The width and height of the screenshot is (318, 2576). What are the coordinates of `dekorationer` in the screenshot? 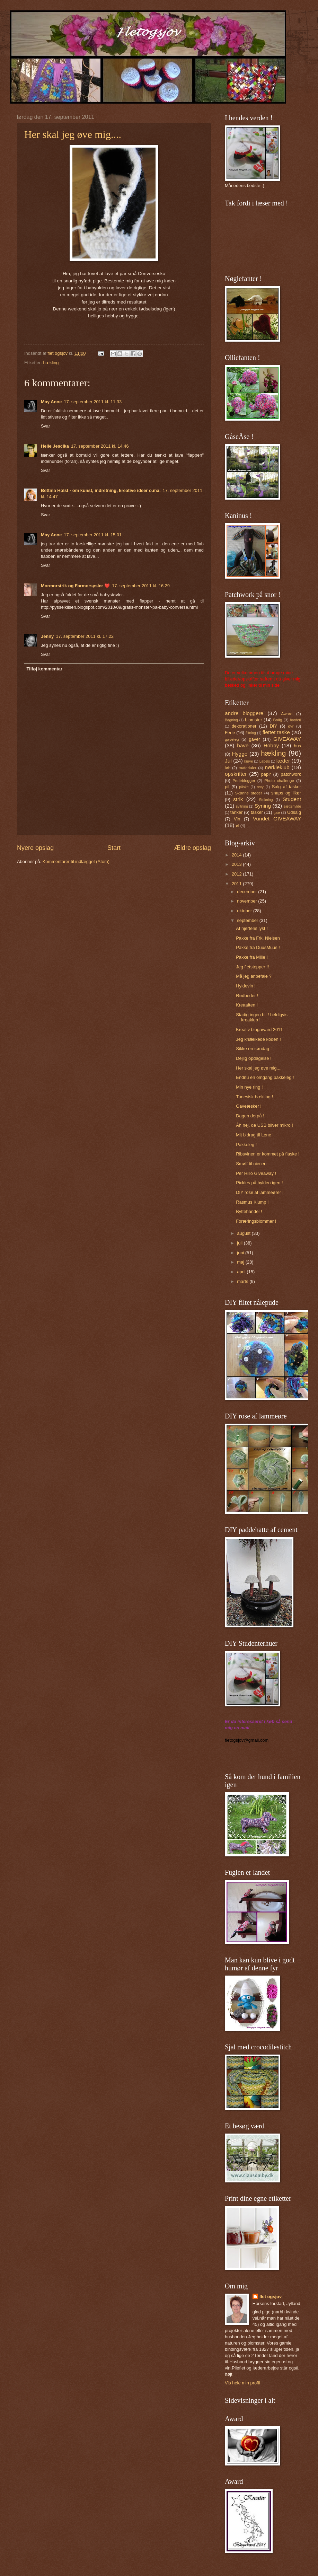 It's located at (244, 726).